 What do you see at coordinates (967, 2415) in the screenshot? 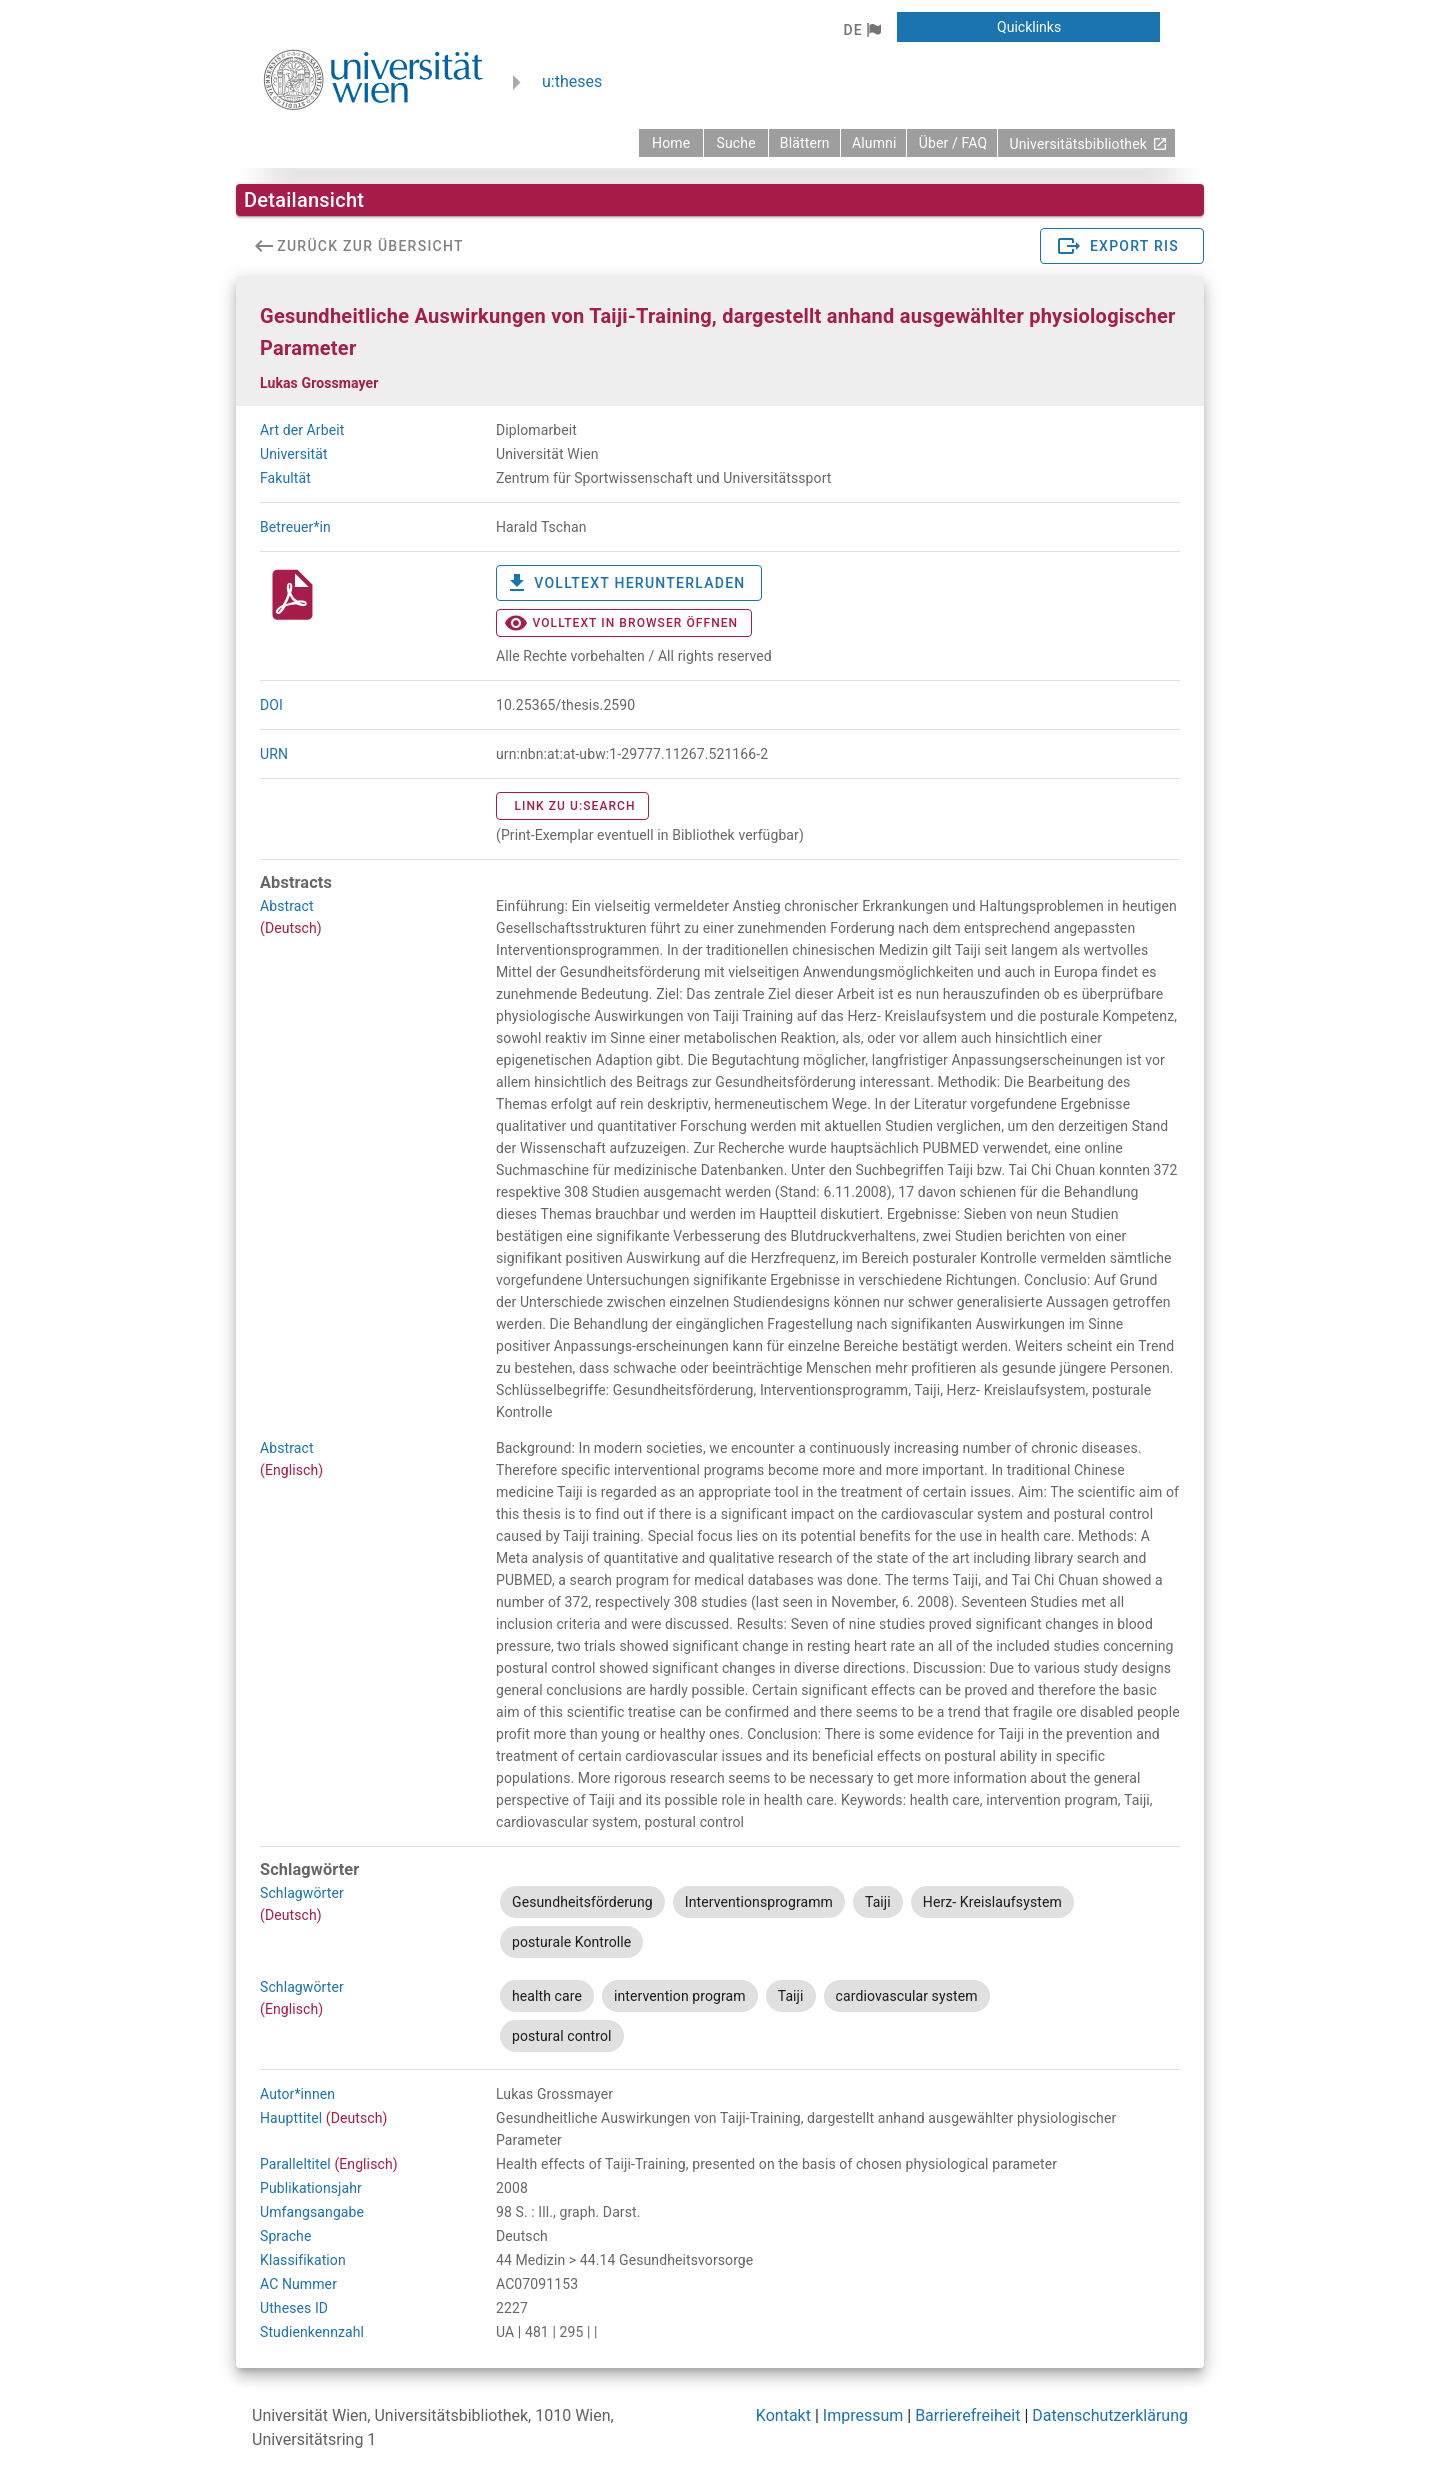
I see `Barrierefreiheit` at bounding box center [967, 2415].